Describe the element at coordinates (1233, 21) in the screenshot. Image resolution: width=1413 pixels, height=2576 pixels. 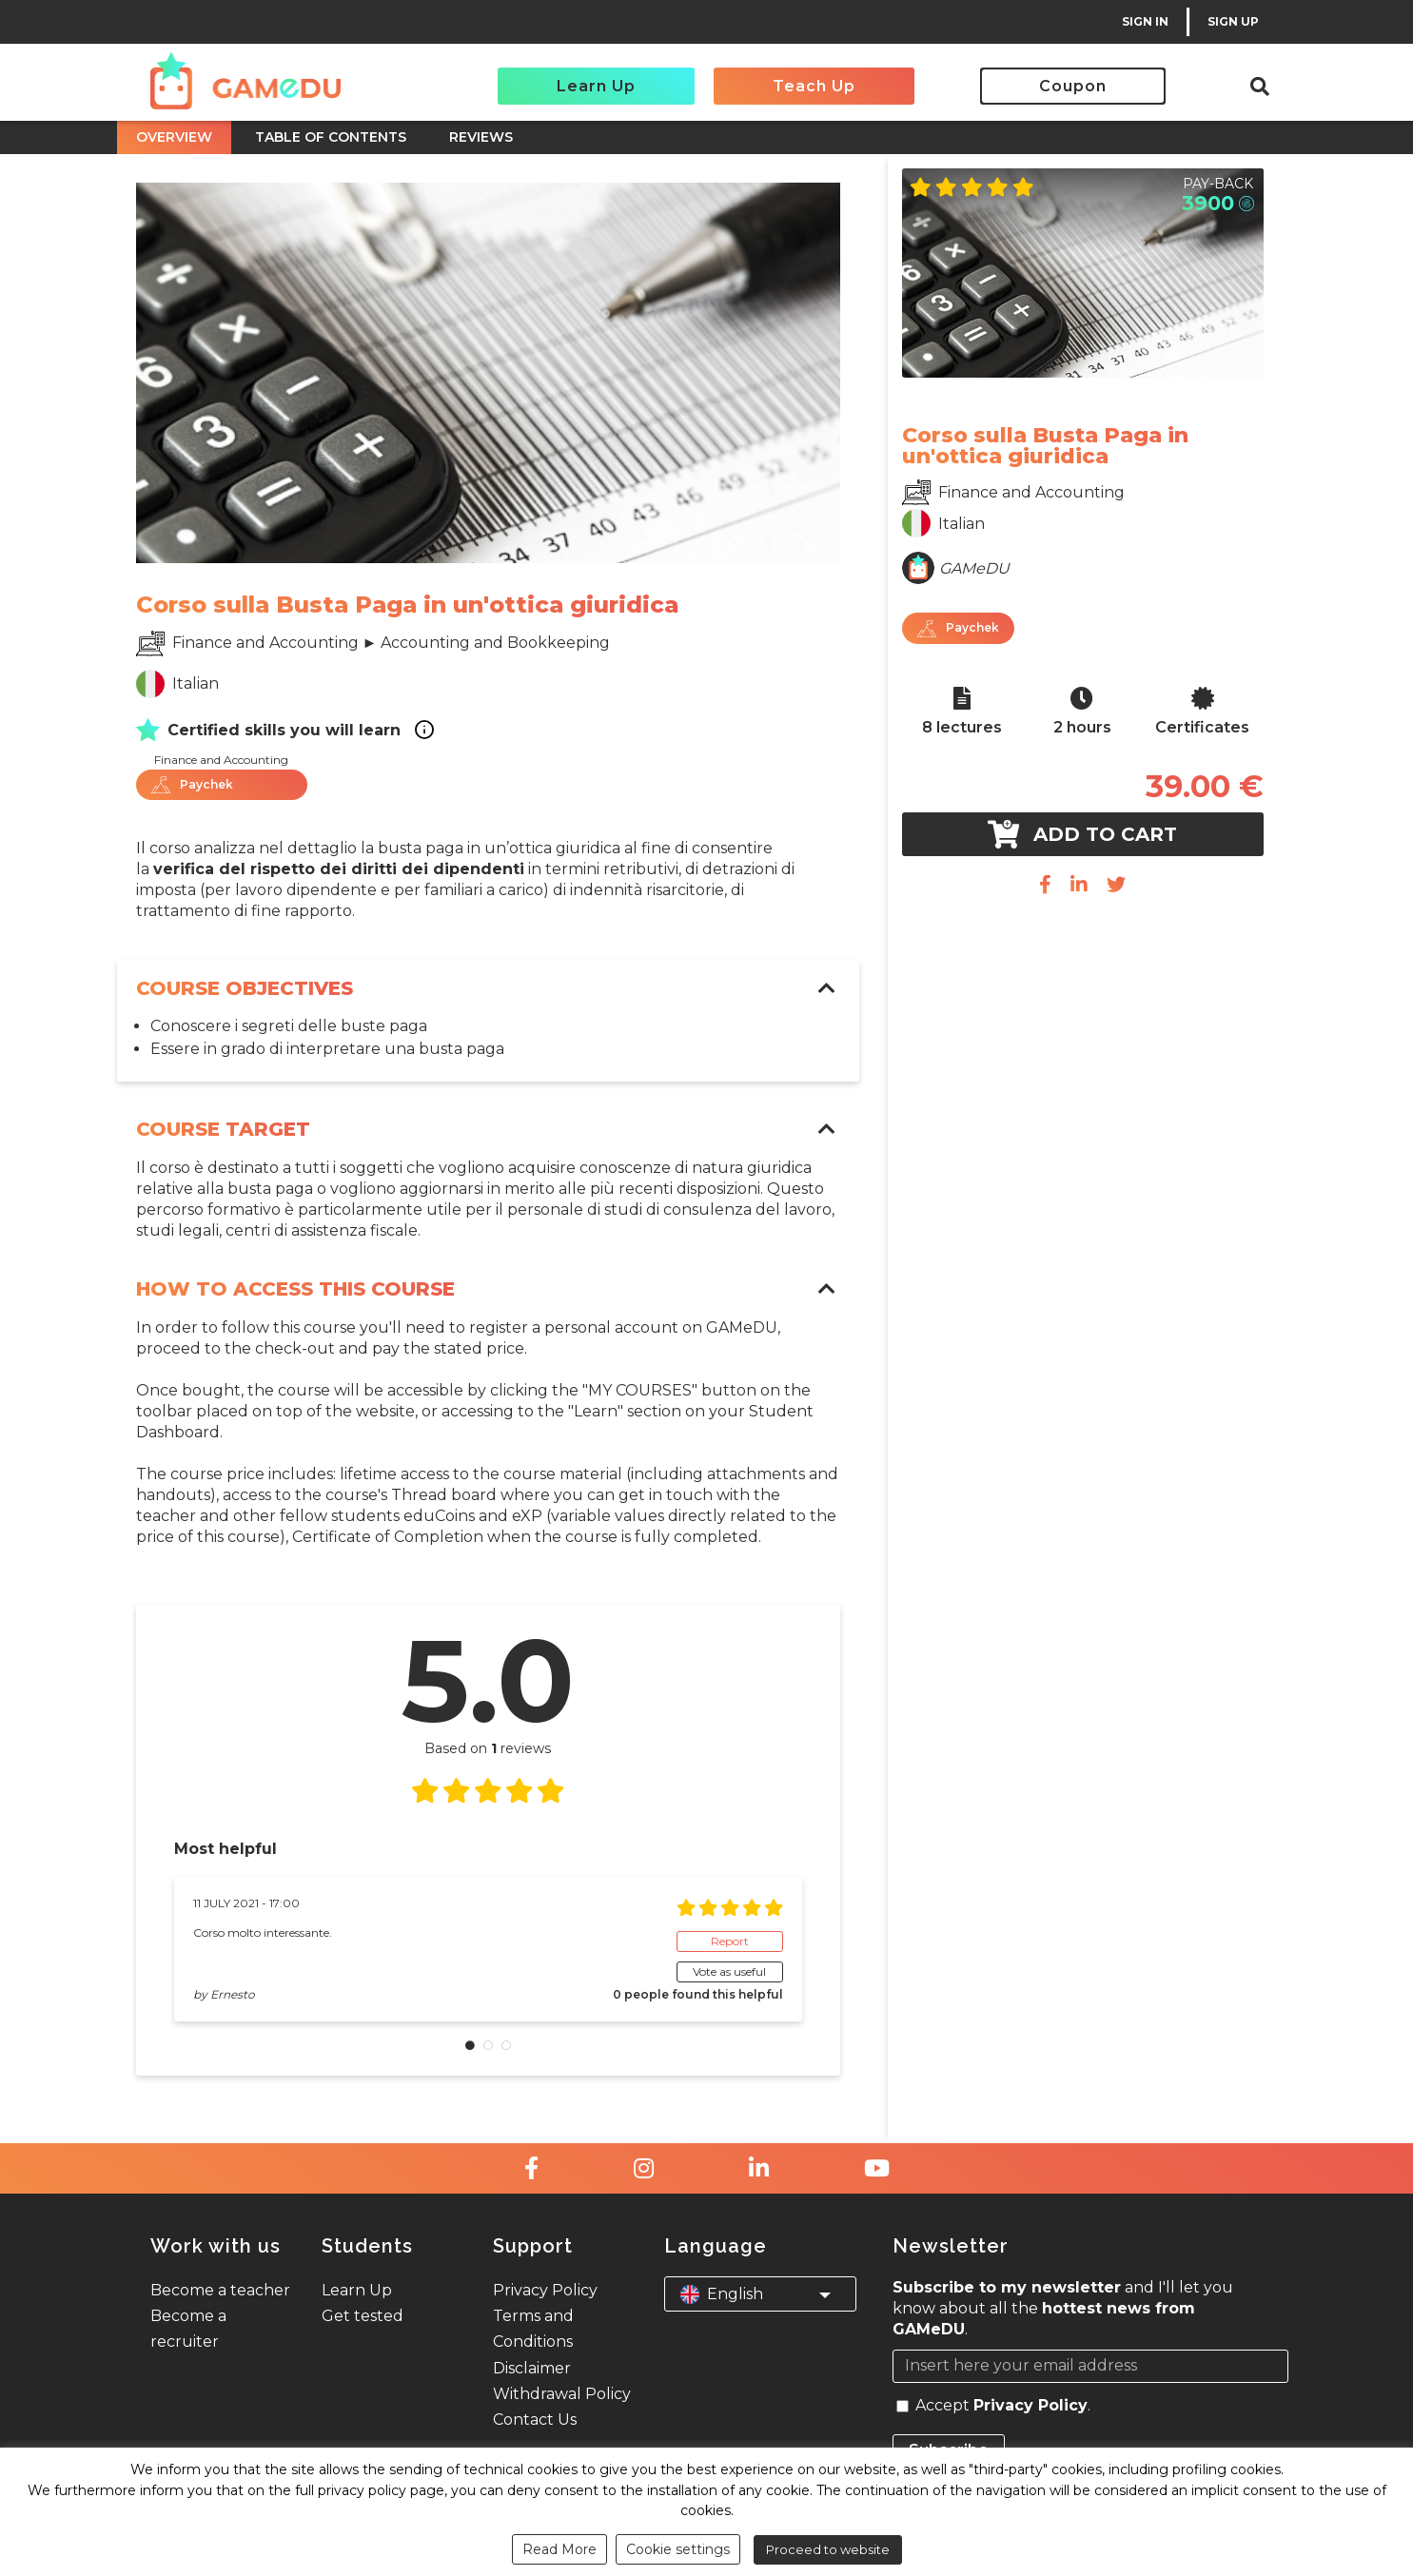
I see `SIGN UP` at that location.